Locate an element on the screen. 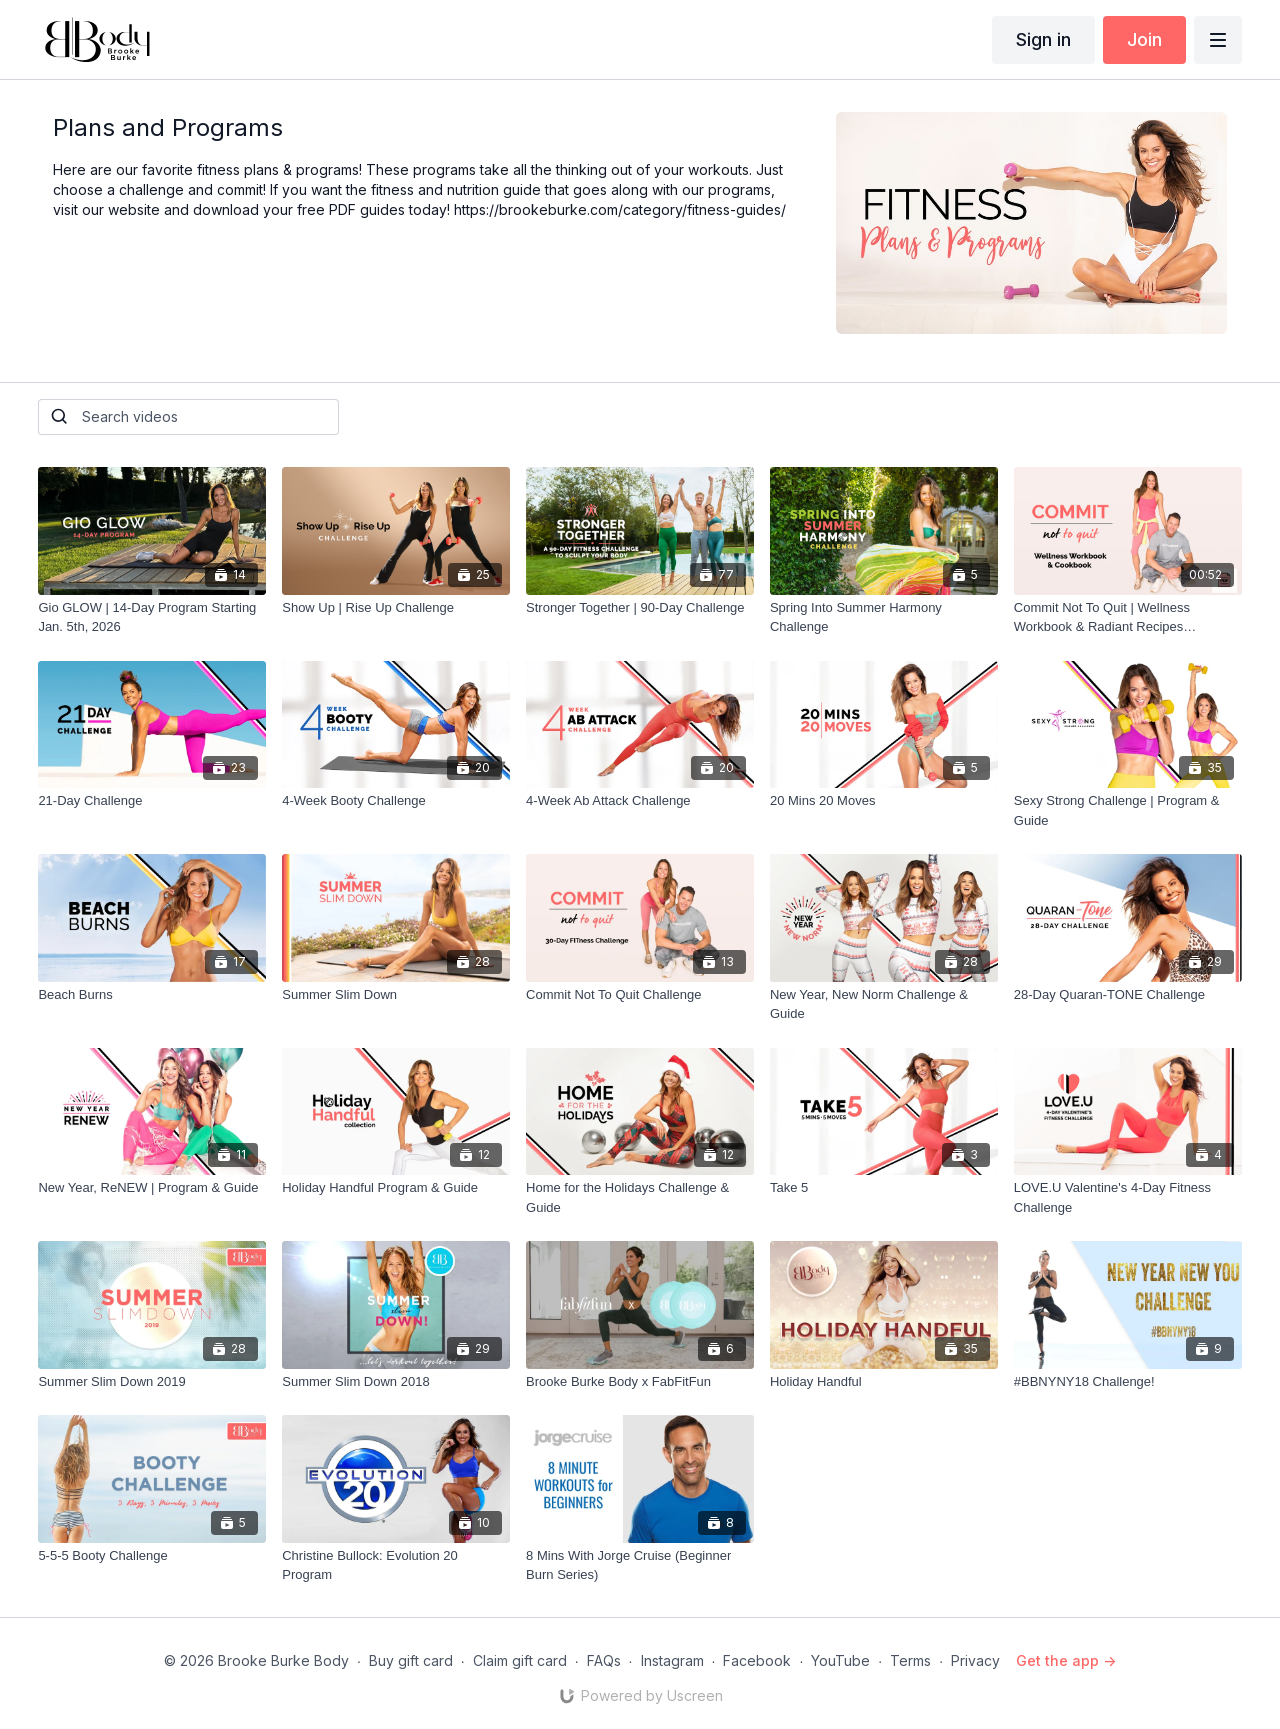 The image size is (1280, 1729). [Holiday Handful] is located at coordinates (884, 1382).